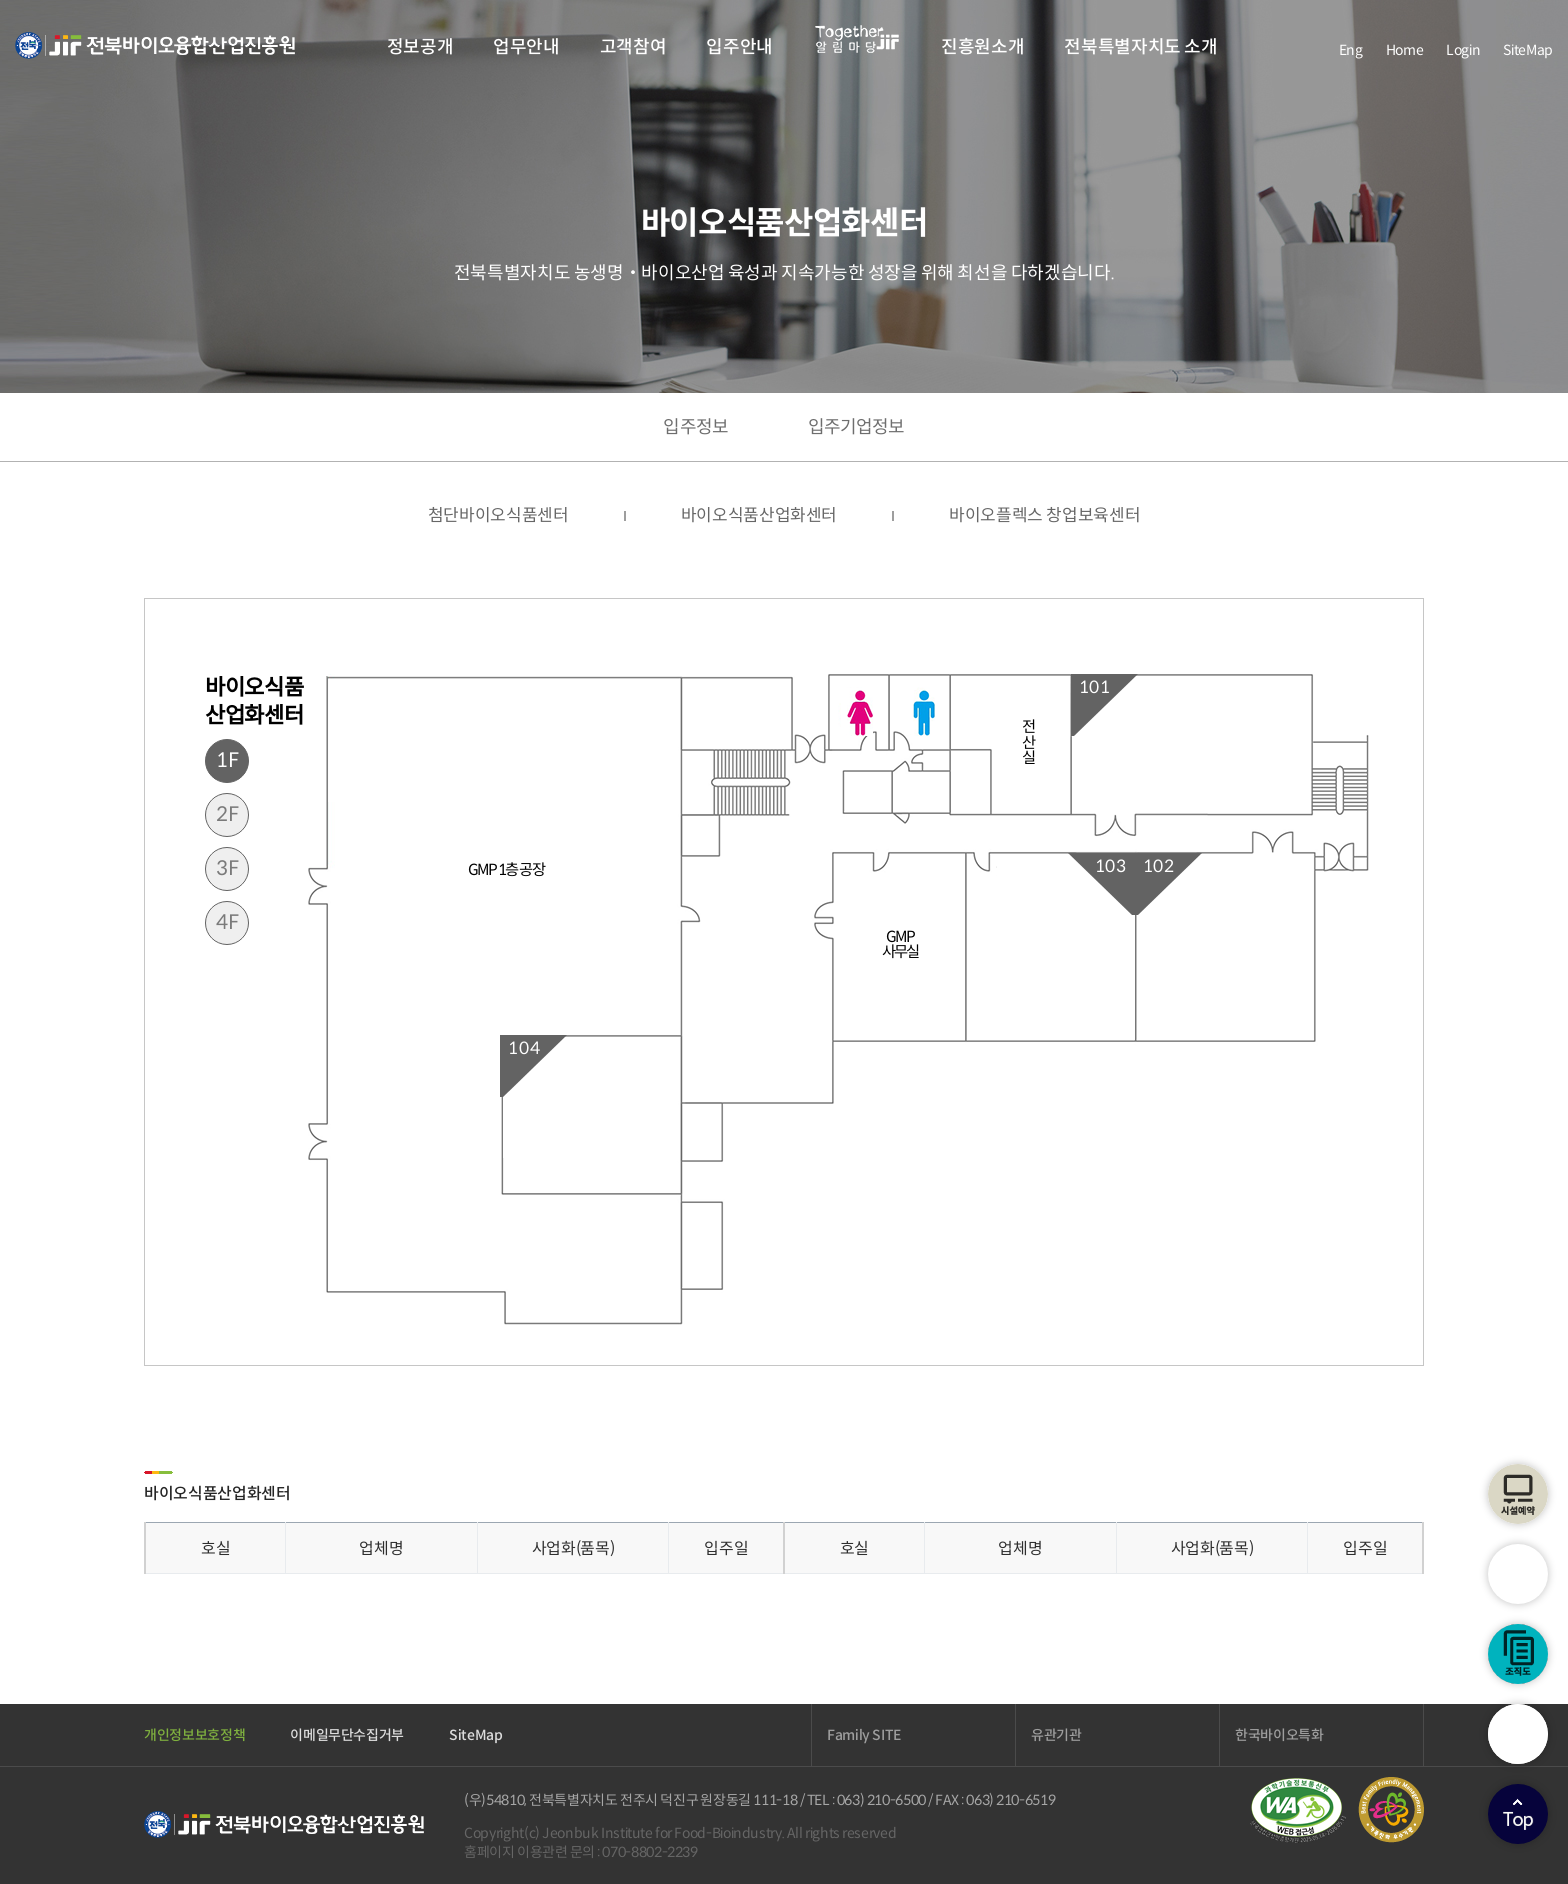  What do you see at coordinates (1044, 515) in the screenshot?
I see `바이오플렉스 창업보육센터` at bounding box center [1044, 515].